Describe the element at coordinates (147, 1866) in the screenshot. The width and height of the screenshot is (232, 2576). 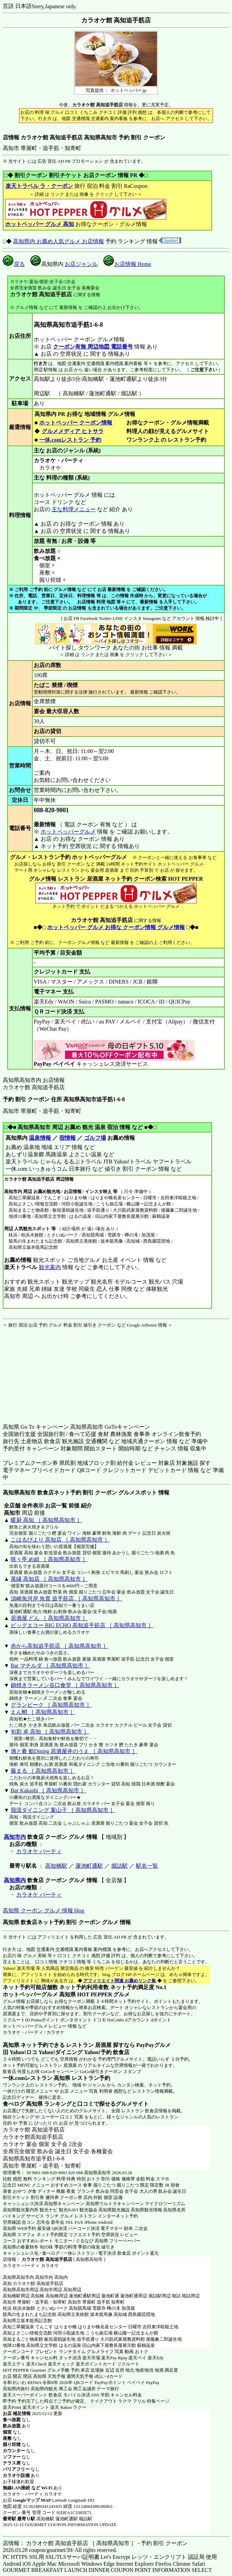
I see `駅名一覧` at that location.